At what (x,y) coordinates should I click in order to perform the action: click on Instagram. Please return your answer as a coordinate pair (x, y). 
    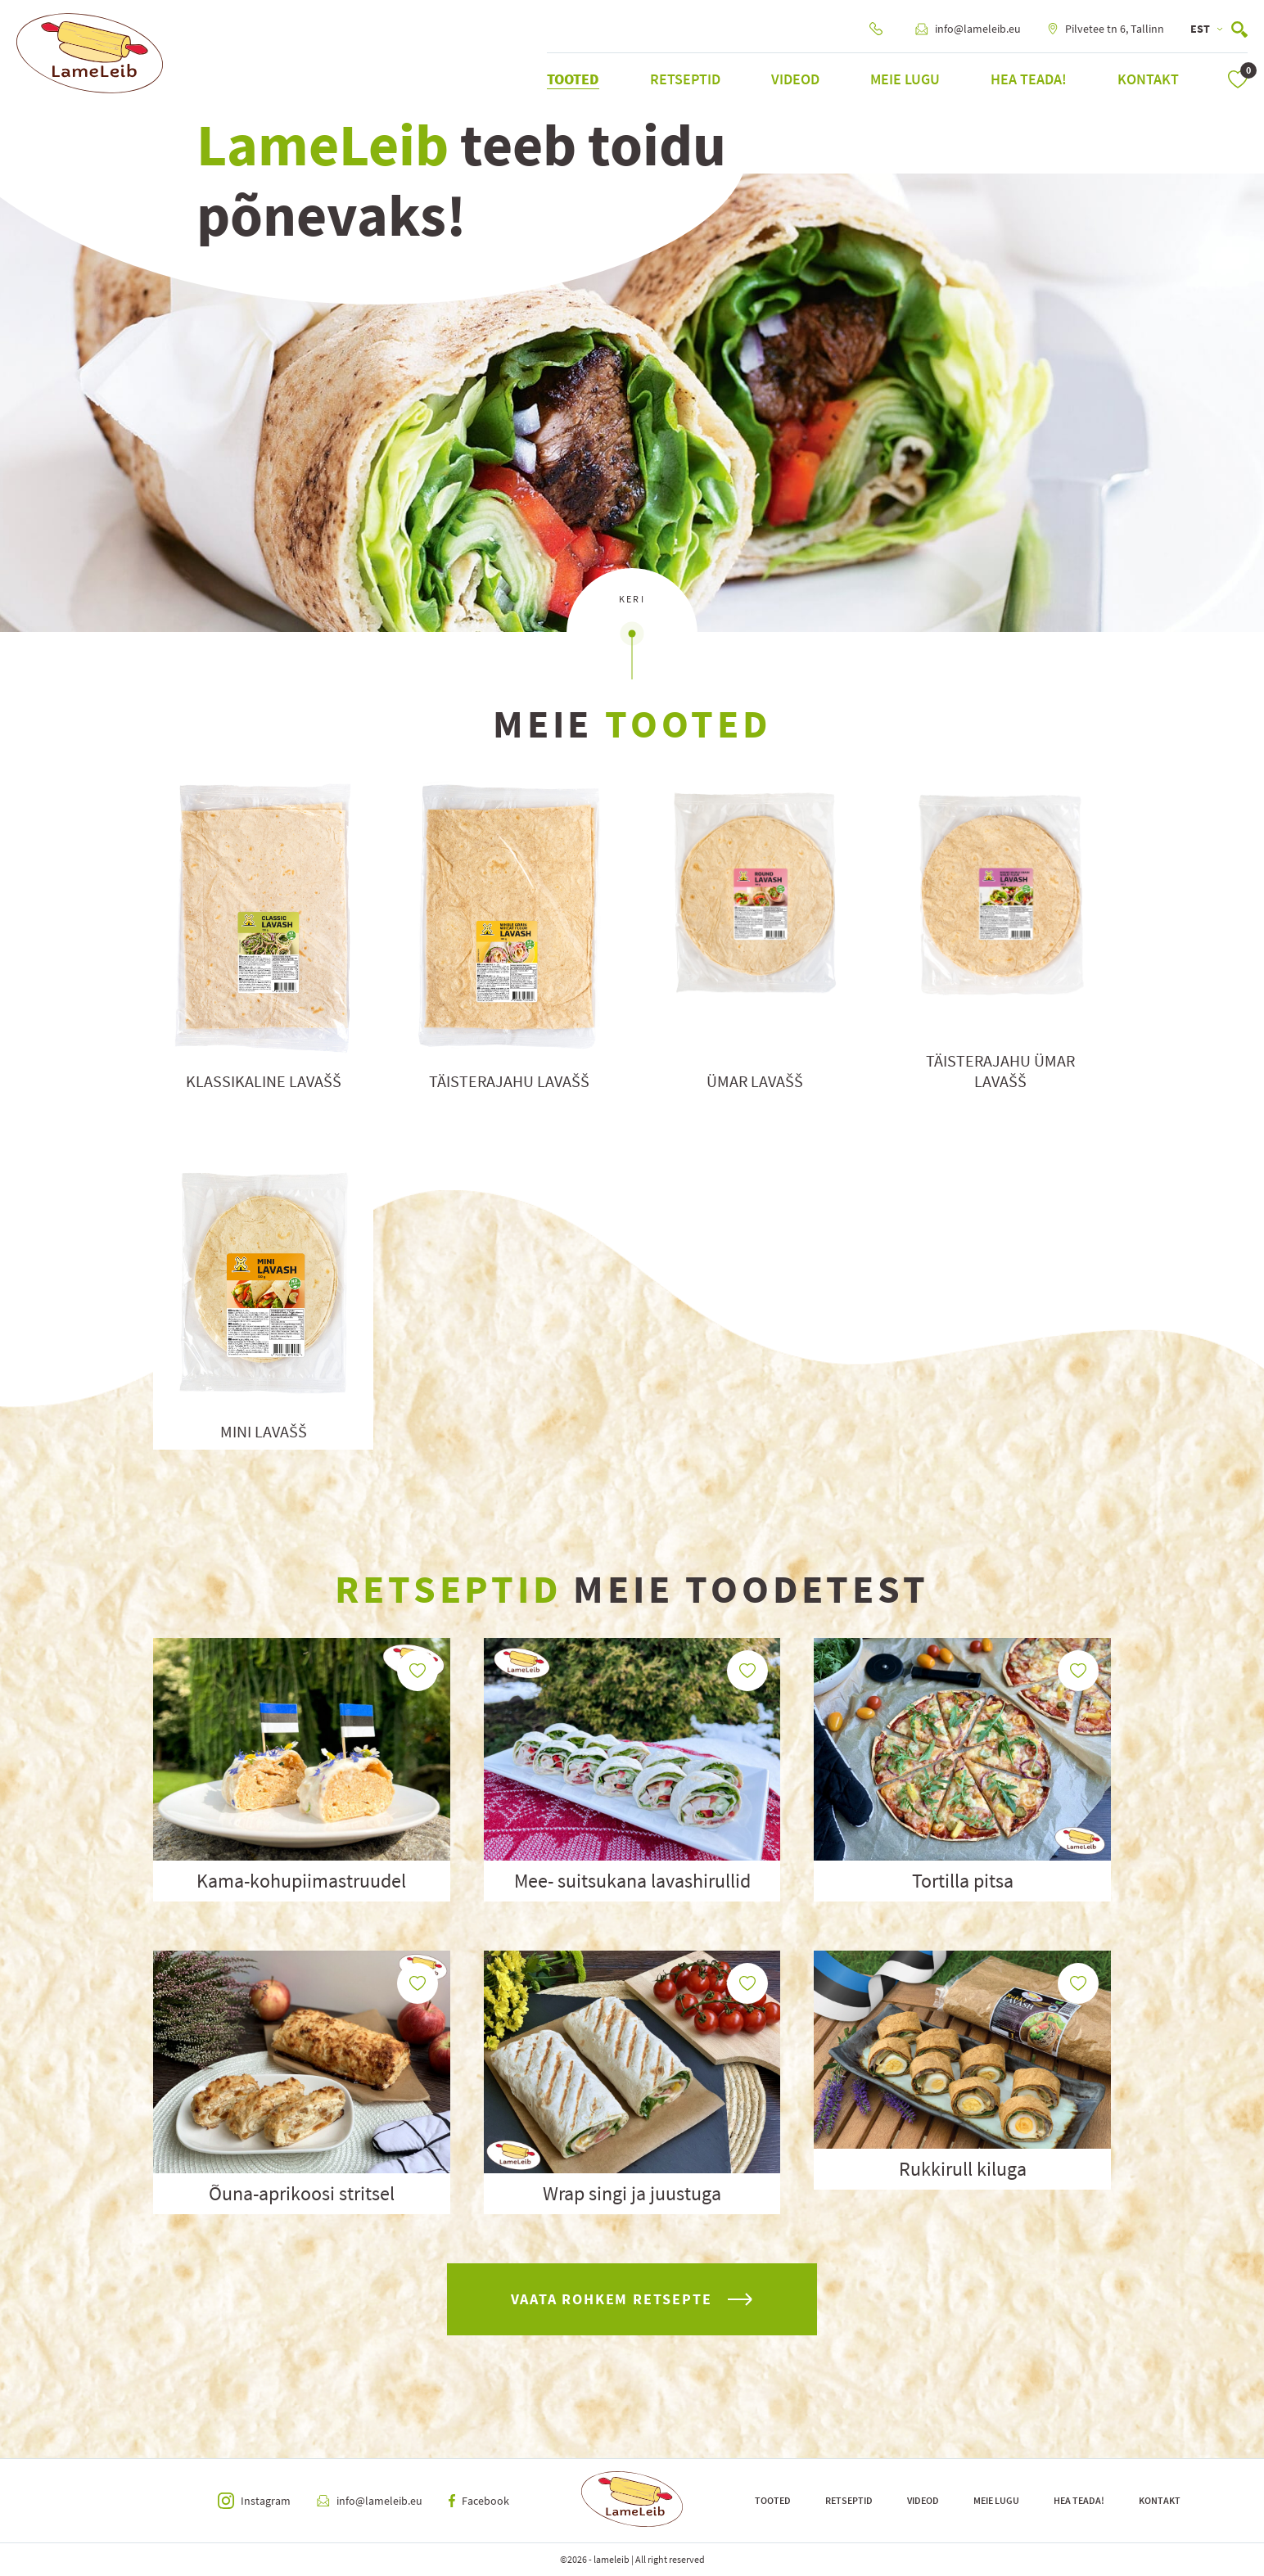
    Looking at the image, I should click on (254, 2501).